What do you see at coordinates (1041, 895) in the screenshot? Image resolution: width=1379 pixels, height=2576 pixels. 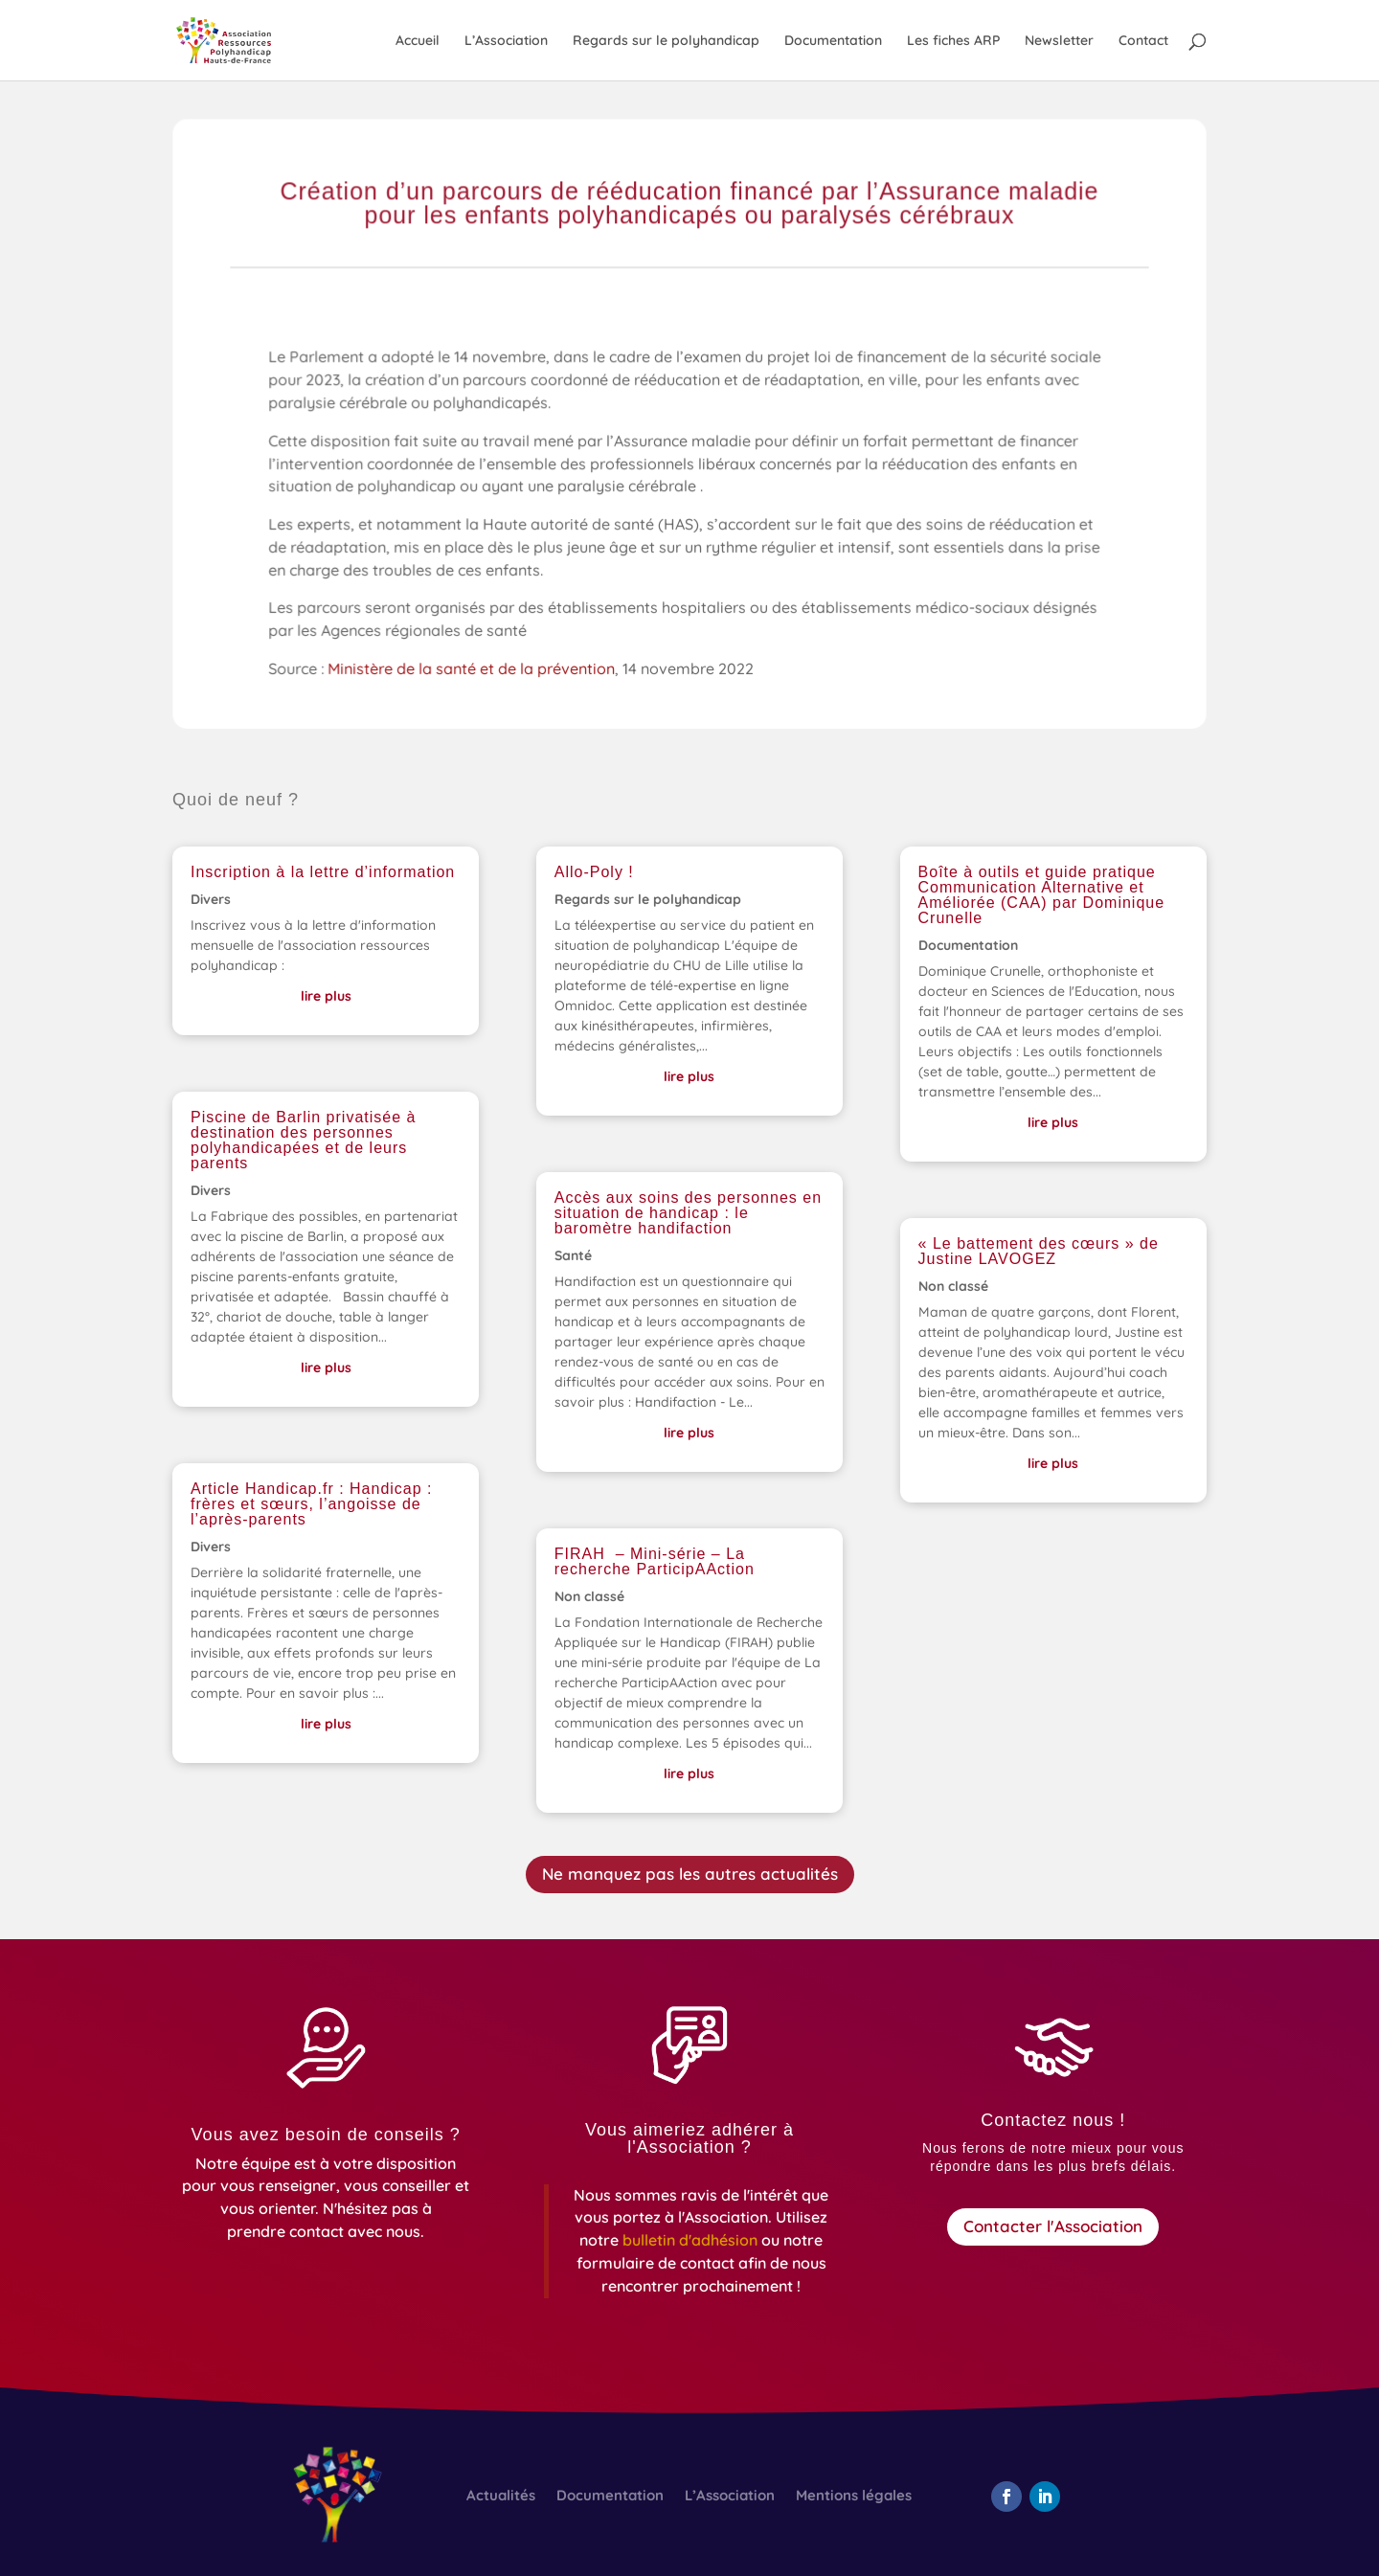 I see `Boîte à outils et guide pratique Communication Alternative et Améliorée (CAA) par Dominique Crunelle [link]` at bounding box center [1041, 895].